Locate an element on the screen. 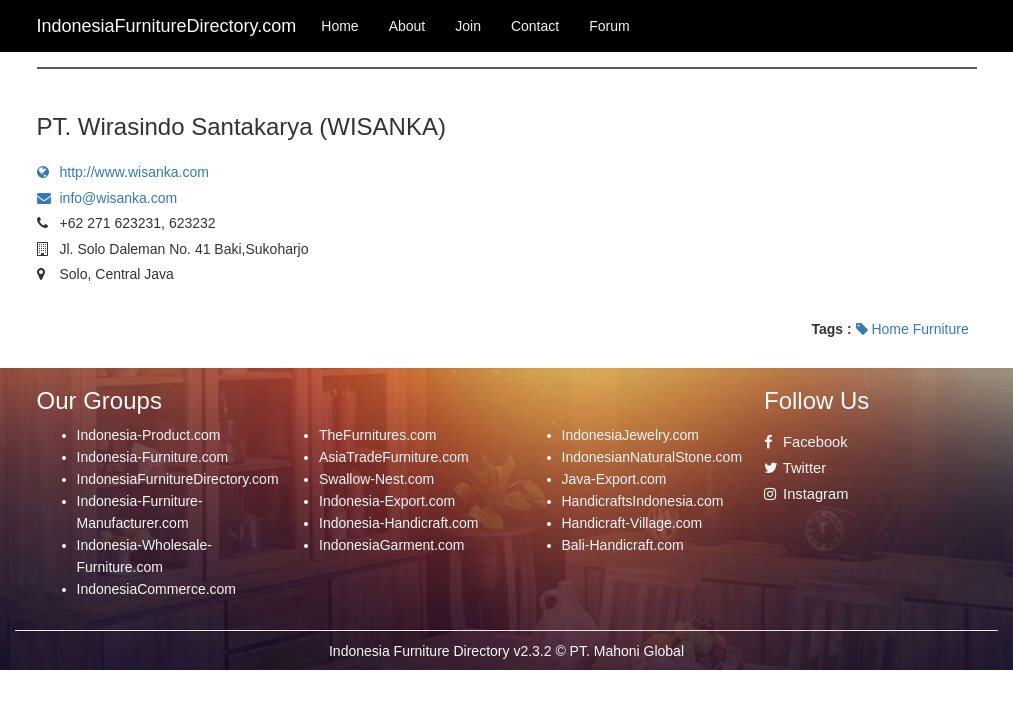  IndonesiaJewelry.com is located at coordinates (630, 435).